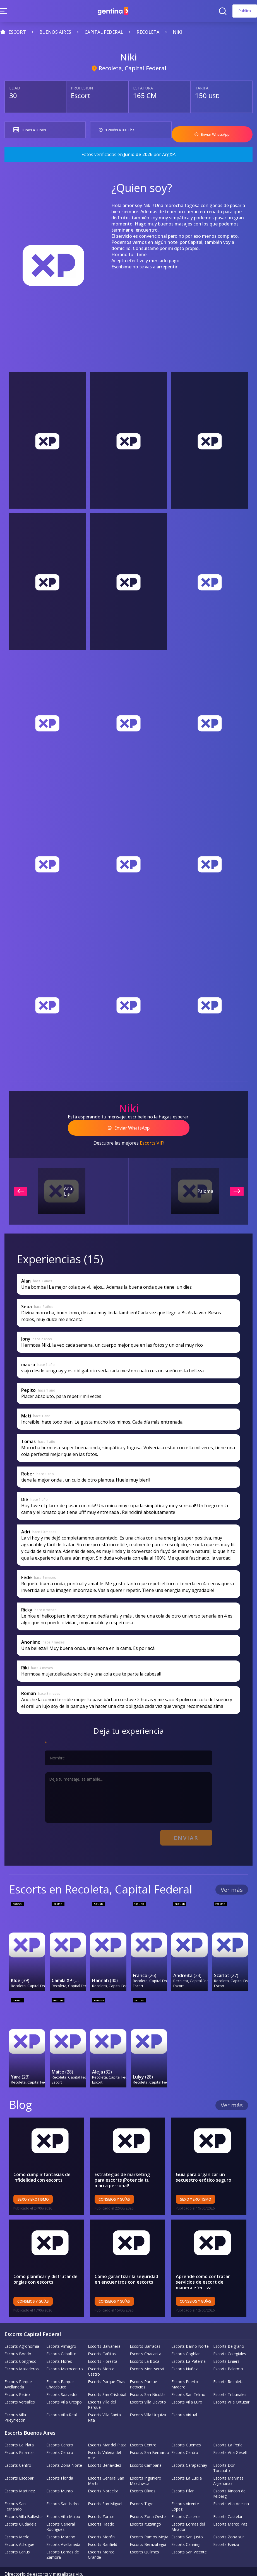 Image resolution: width=257 pixels, height=2576 pixels. What do you see at coordinates (21, 2351) in the screenshot?
I see `Escorts Mataderos` at bounding box center [21, 2351].